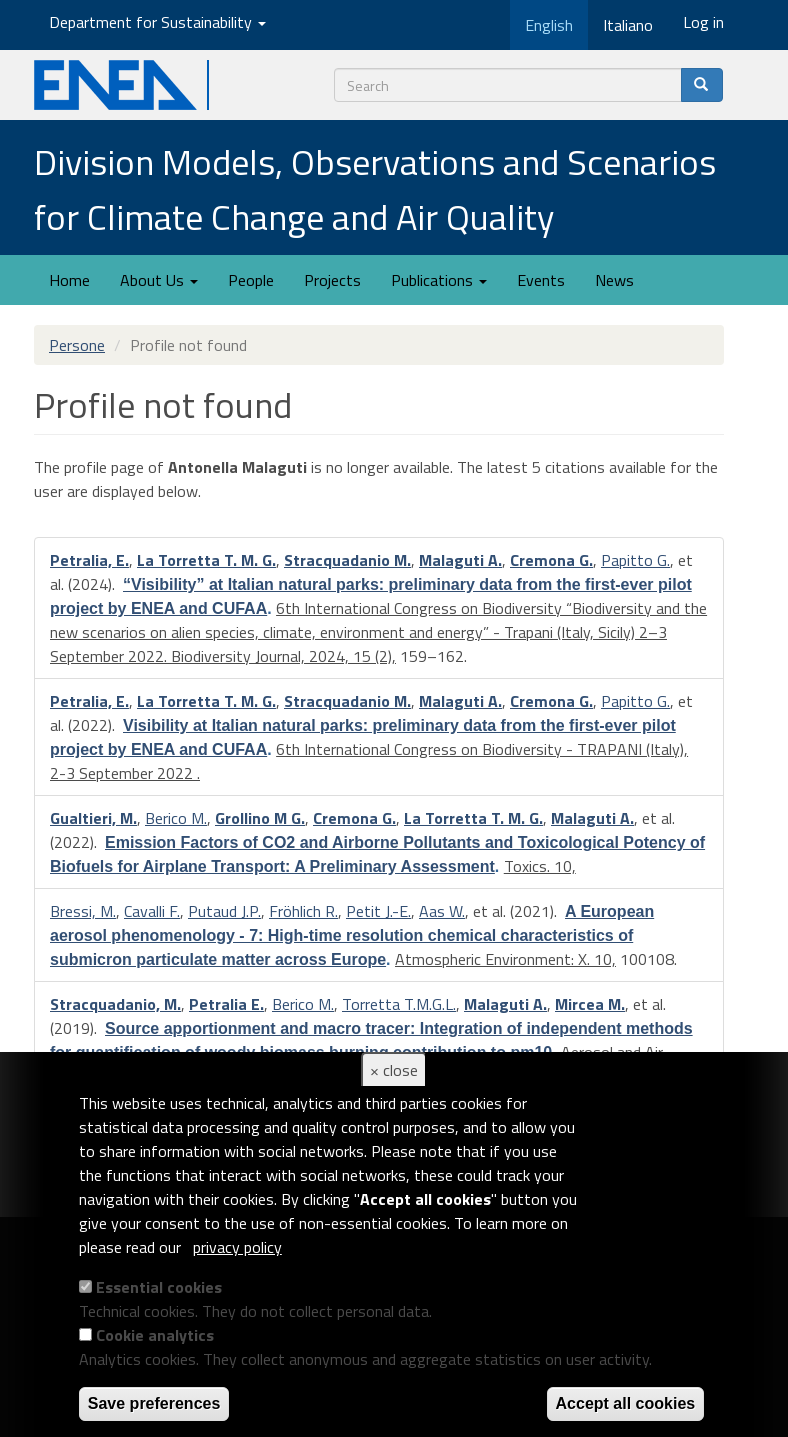 This screenshot has width=788, height=1437. I want to click on × close, so click(394, 1070).